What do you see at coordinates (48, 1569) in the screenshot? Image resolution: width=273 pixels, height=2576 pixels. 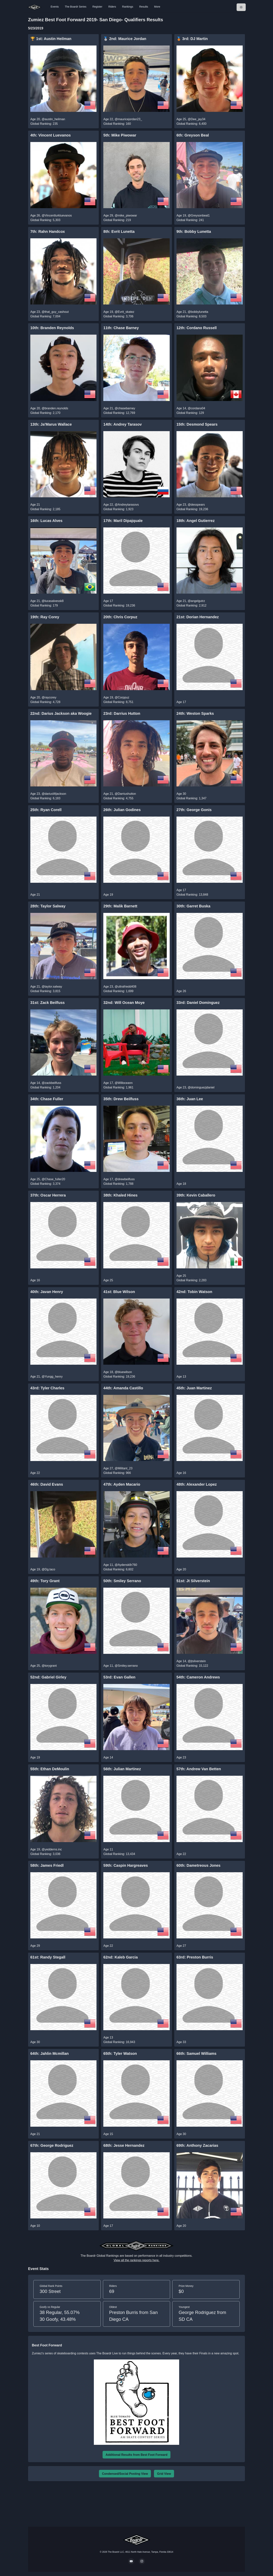 I see `@Dg.taco` at bounding box center [48, 1569].